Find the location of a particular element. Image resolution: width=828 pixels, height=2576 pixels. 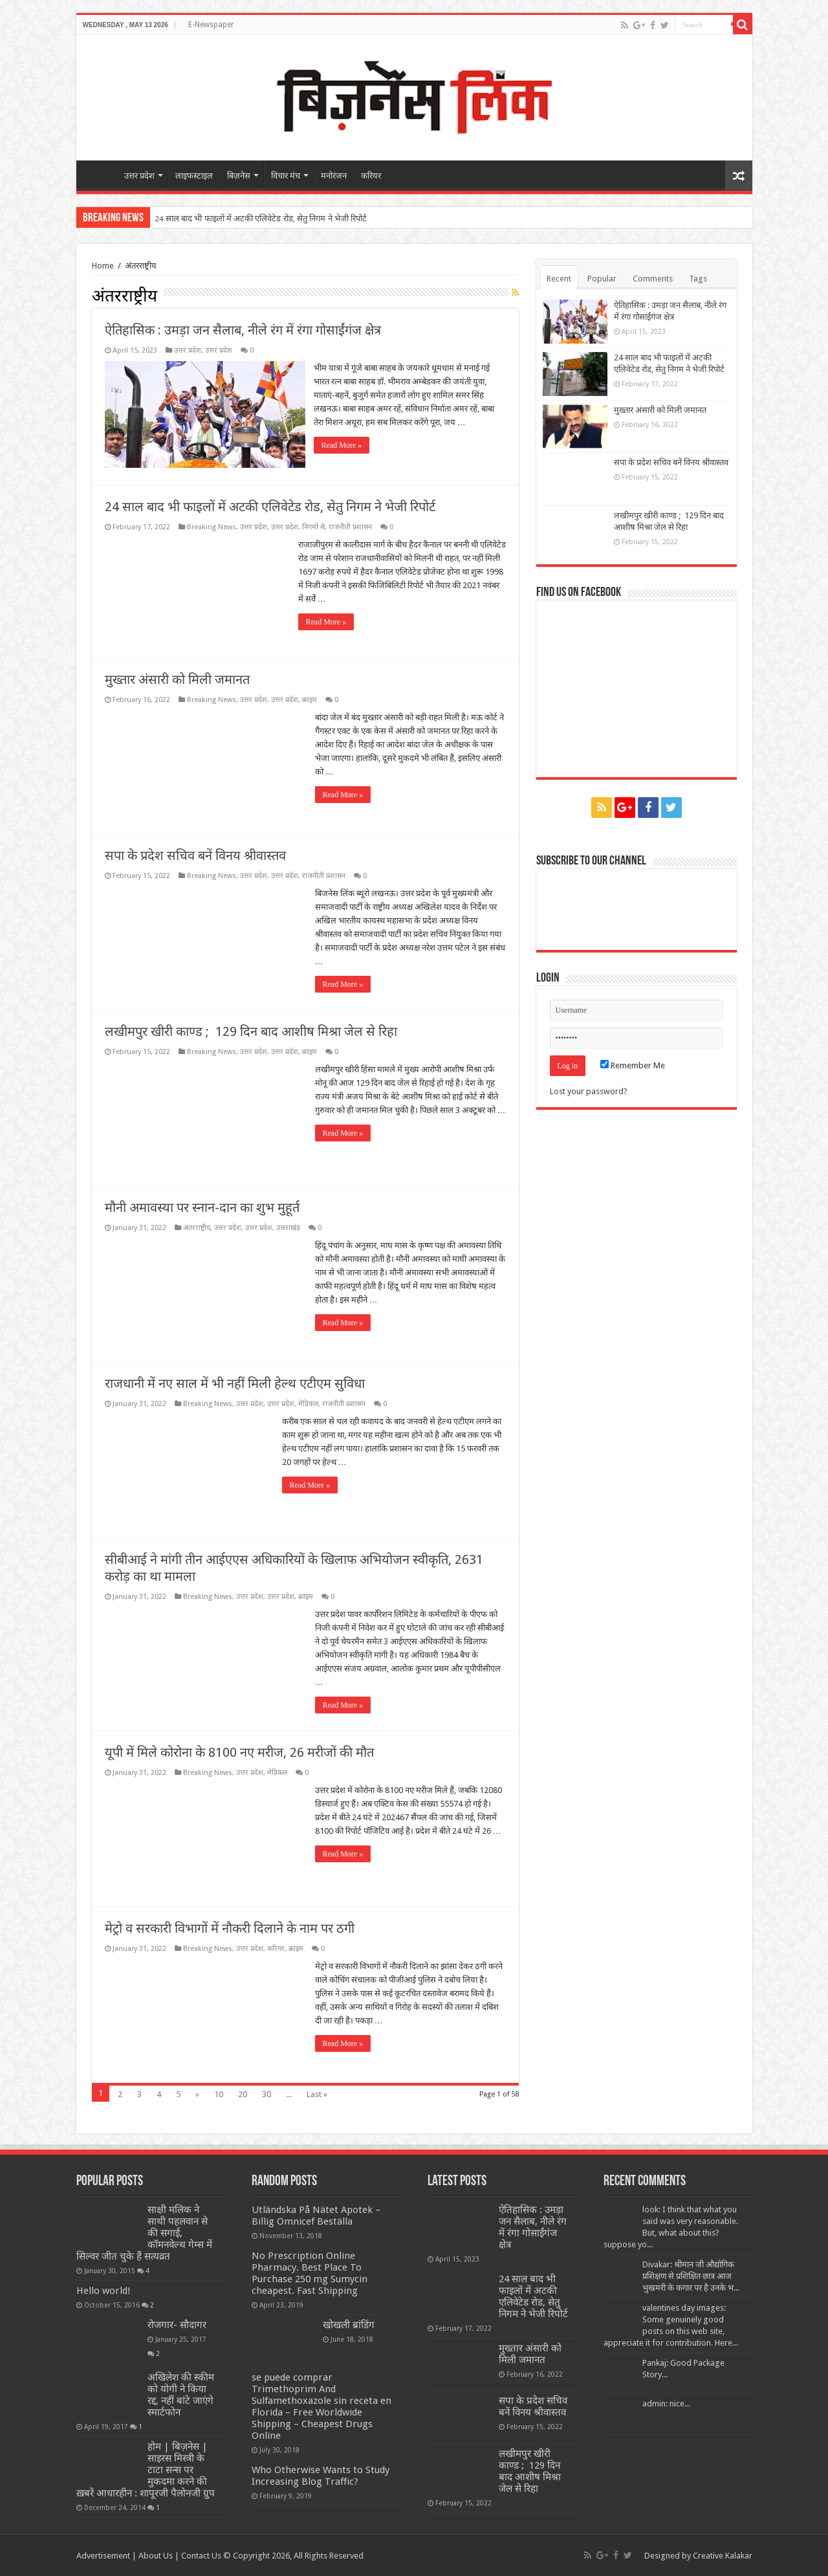

20 is located at coordinates (242, 2093).